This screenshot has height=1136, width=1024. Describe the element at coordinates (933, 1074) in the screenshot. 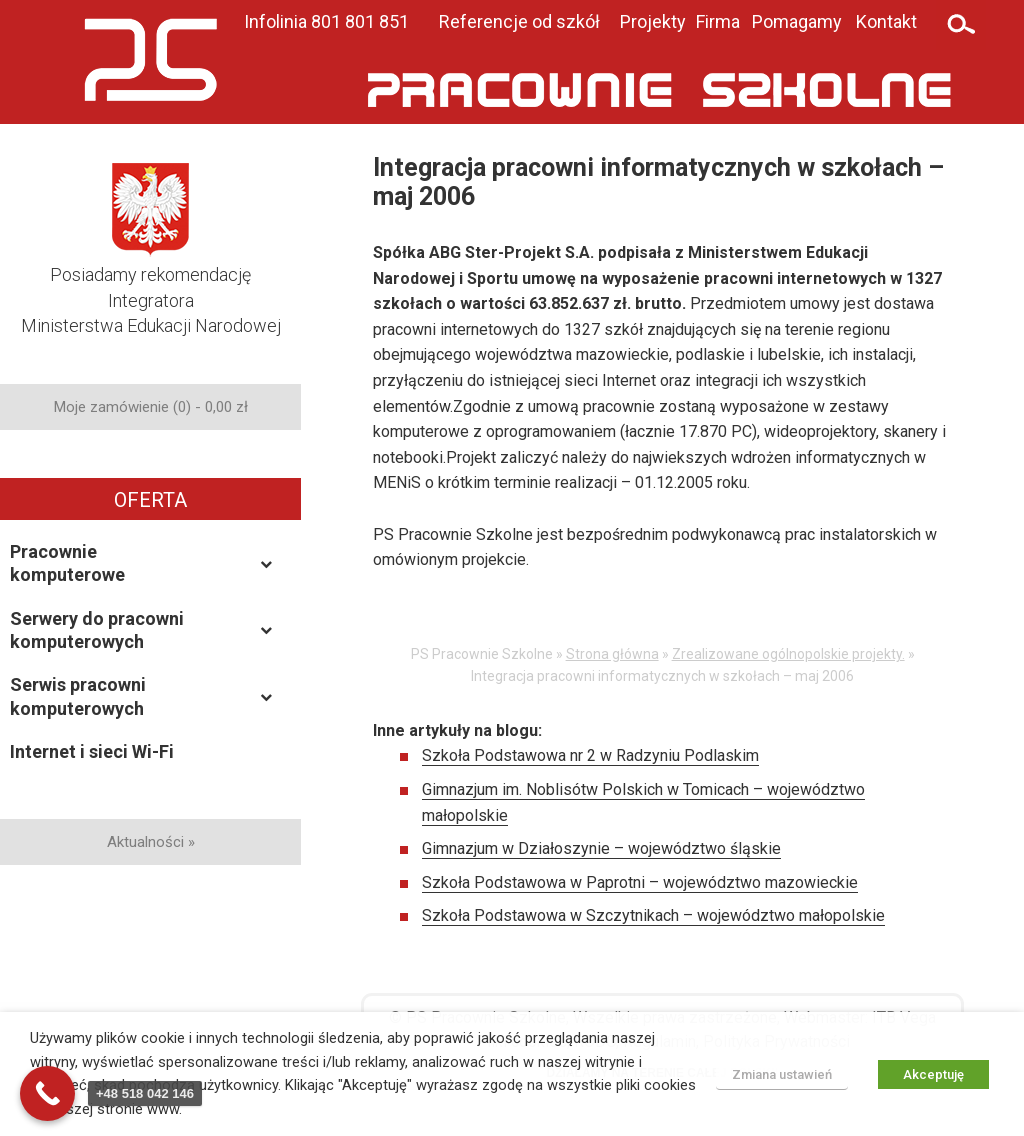

I see `Akceptuję [button]` at that location.